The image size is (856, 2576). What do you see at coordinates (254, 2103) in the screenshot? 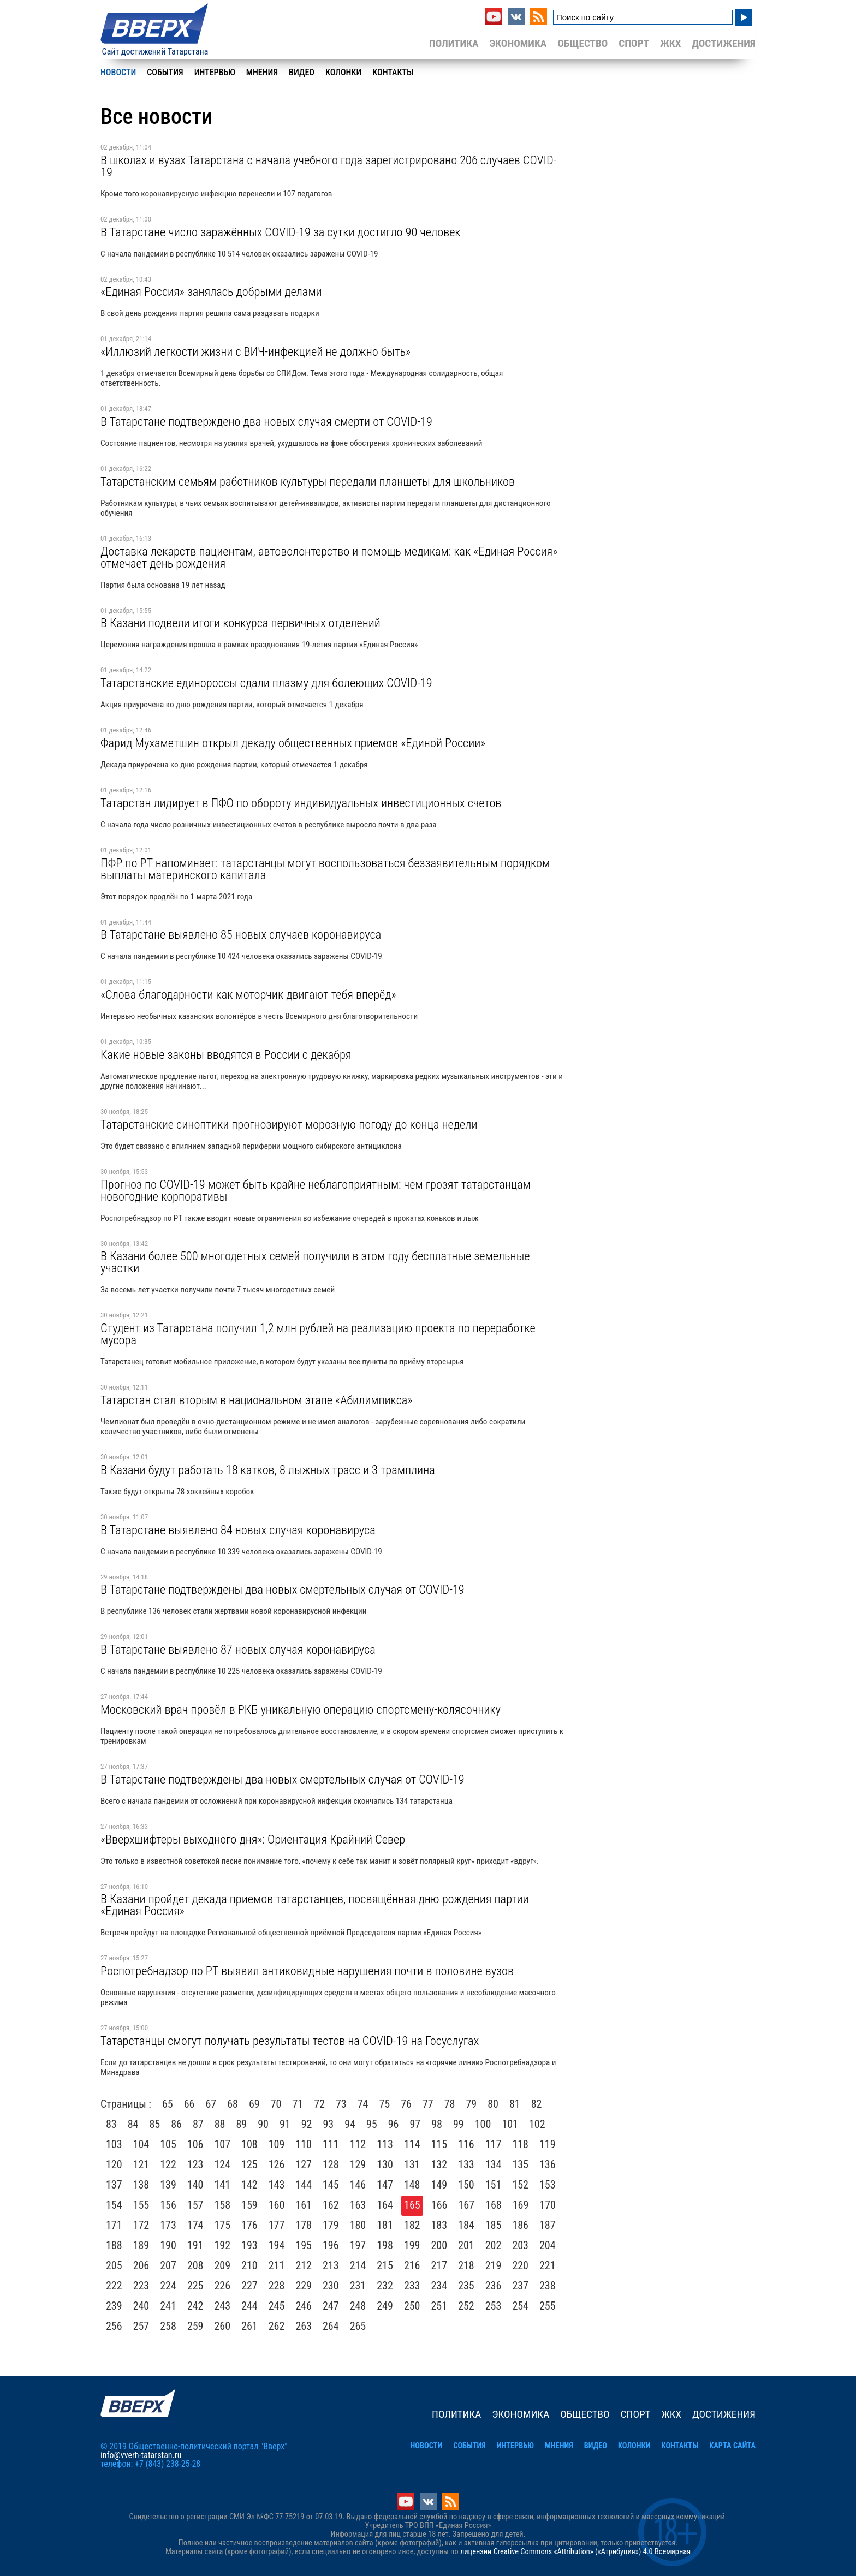
I see `69` at bounding box center [254, 2103].